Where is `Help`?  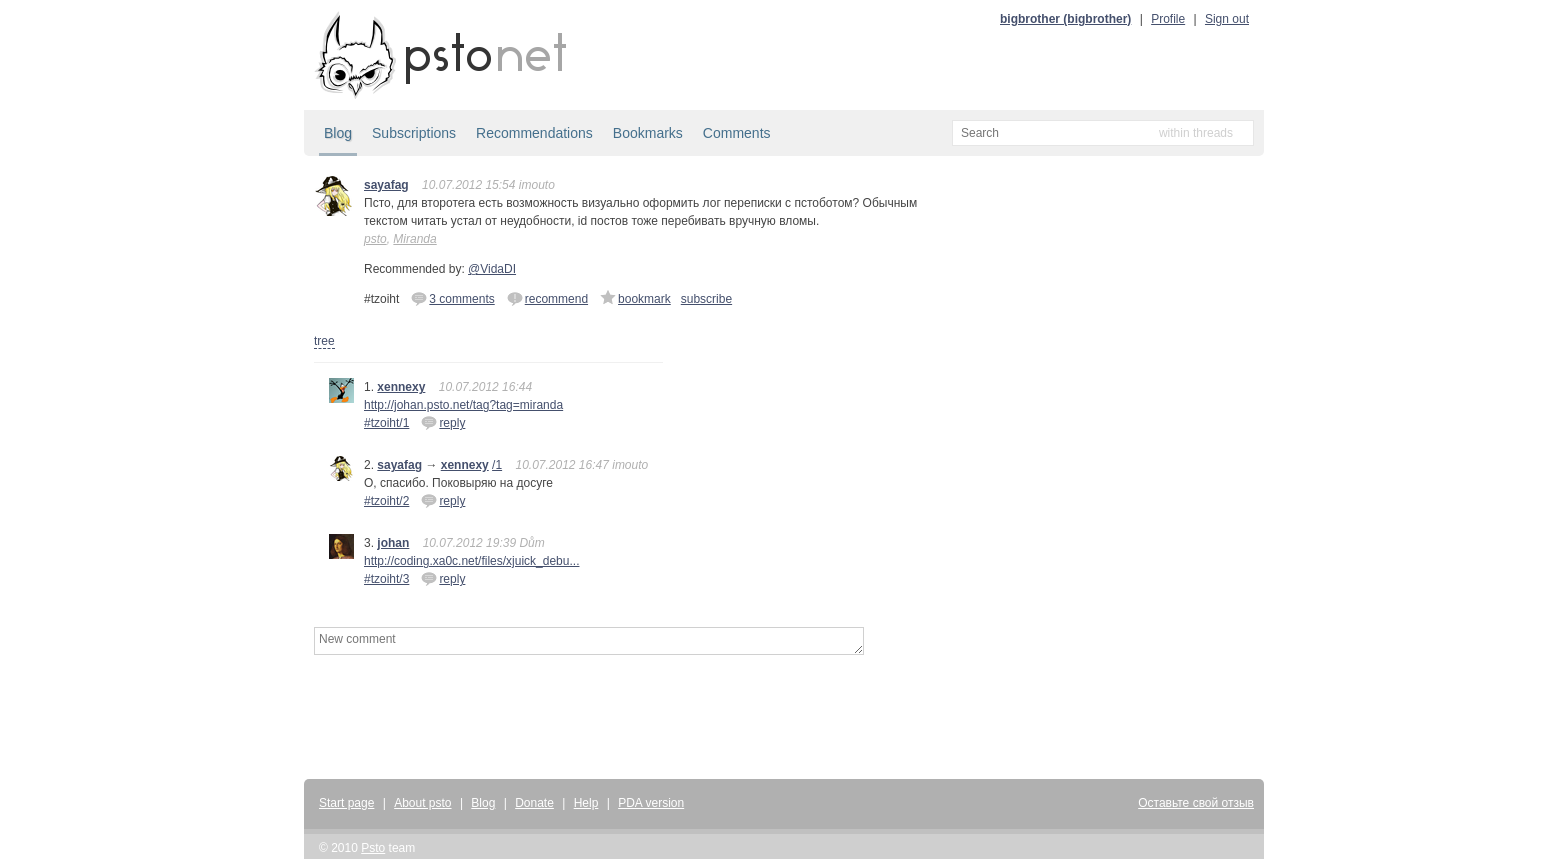 Help is located at coordinates (586, 803).